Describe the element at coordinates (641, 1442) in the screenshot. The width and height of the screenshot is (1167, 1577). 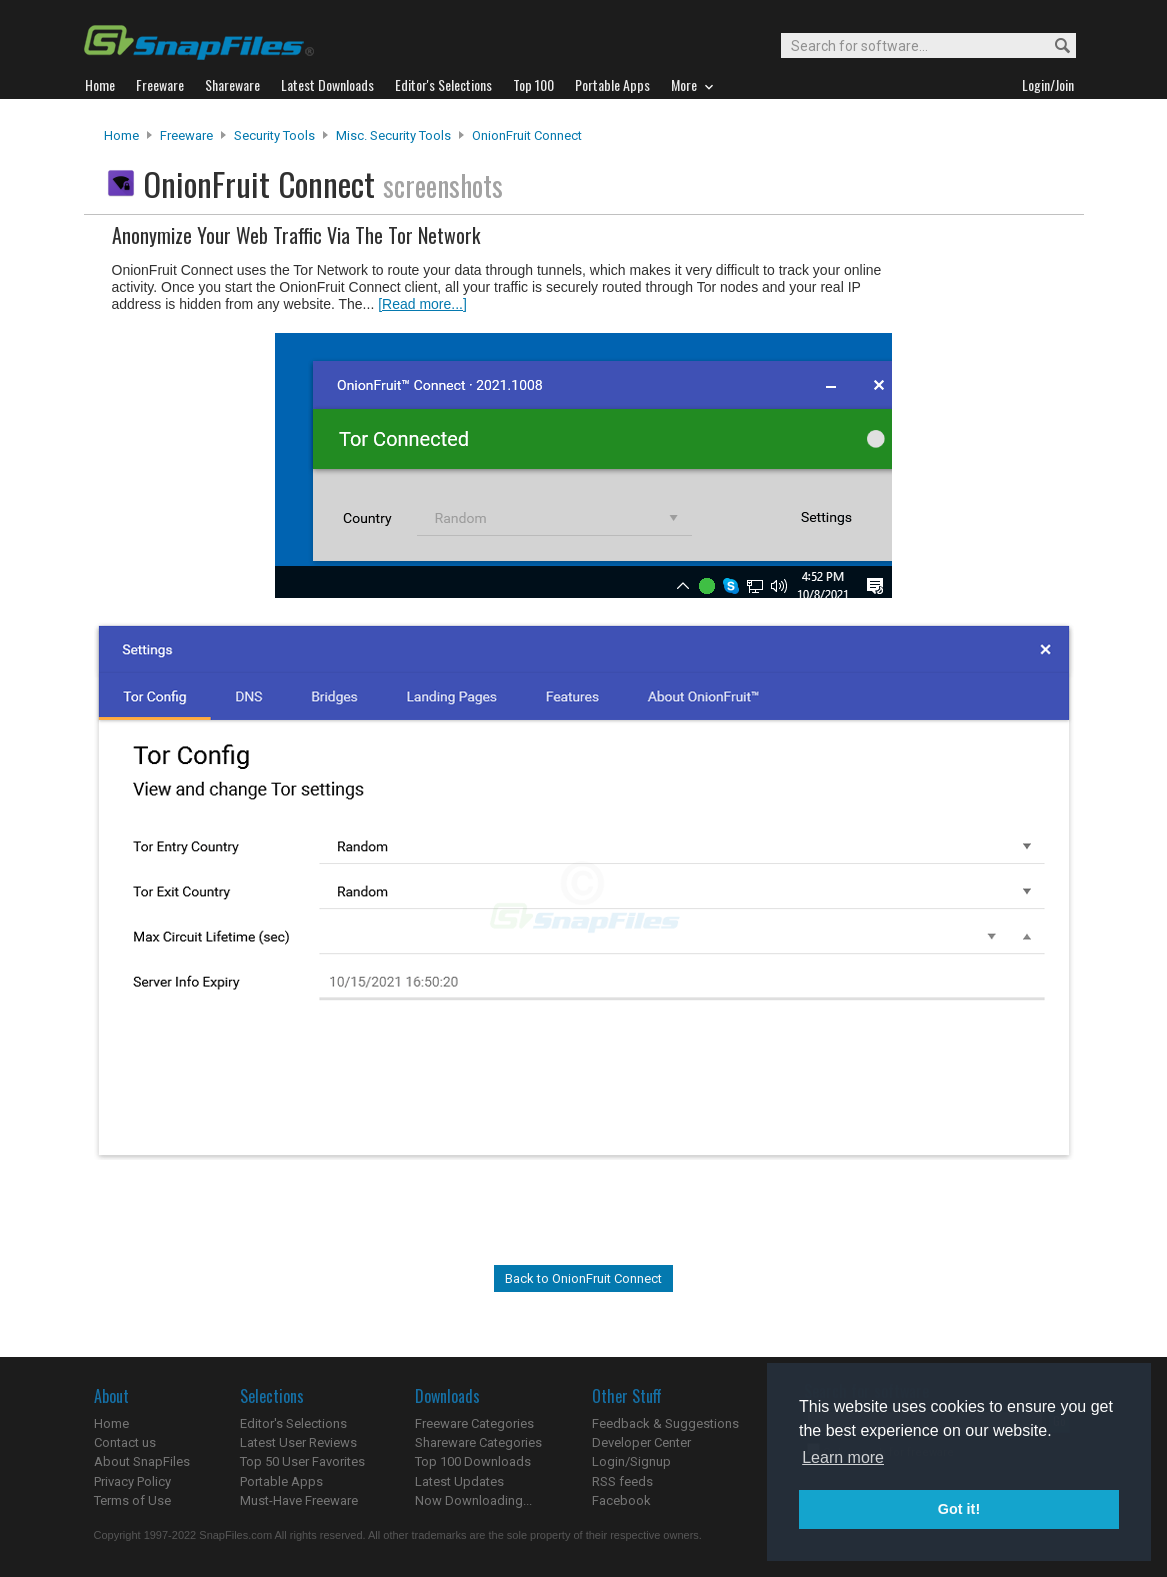
I see `Developer Center` at that location.